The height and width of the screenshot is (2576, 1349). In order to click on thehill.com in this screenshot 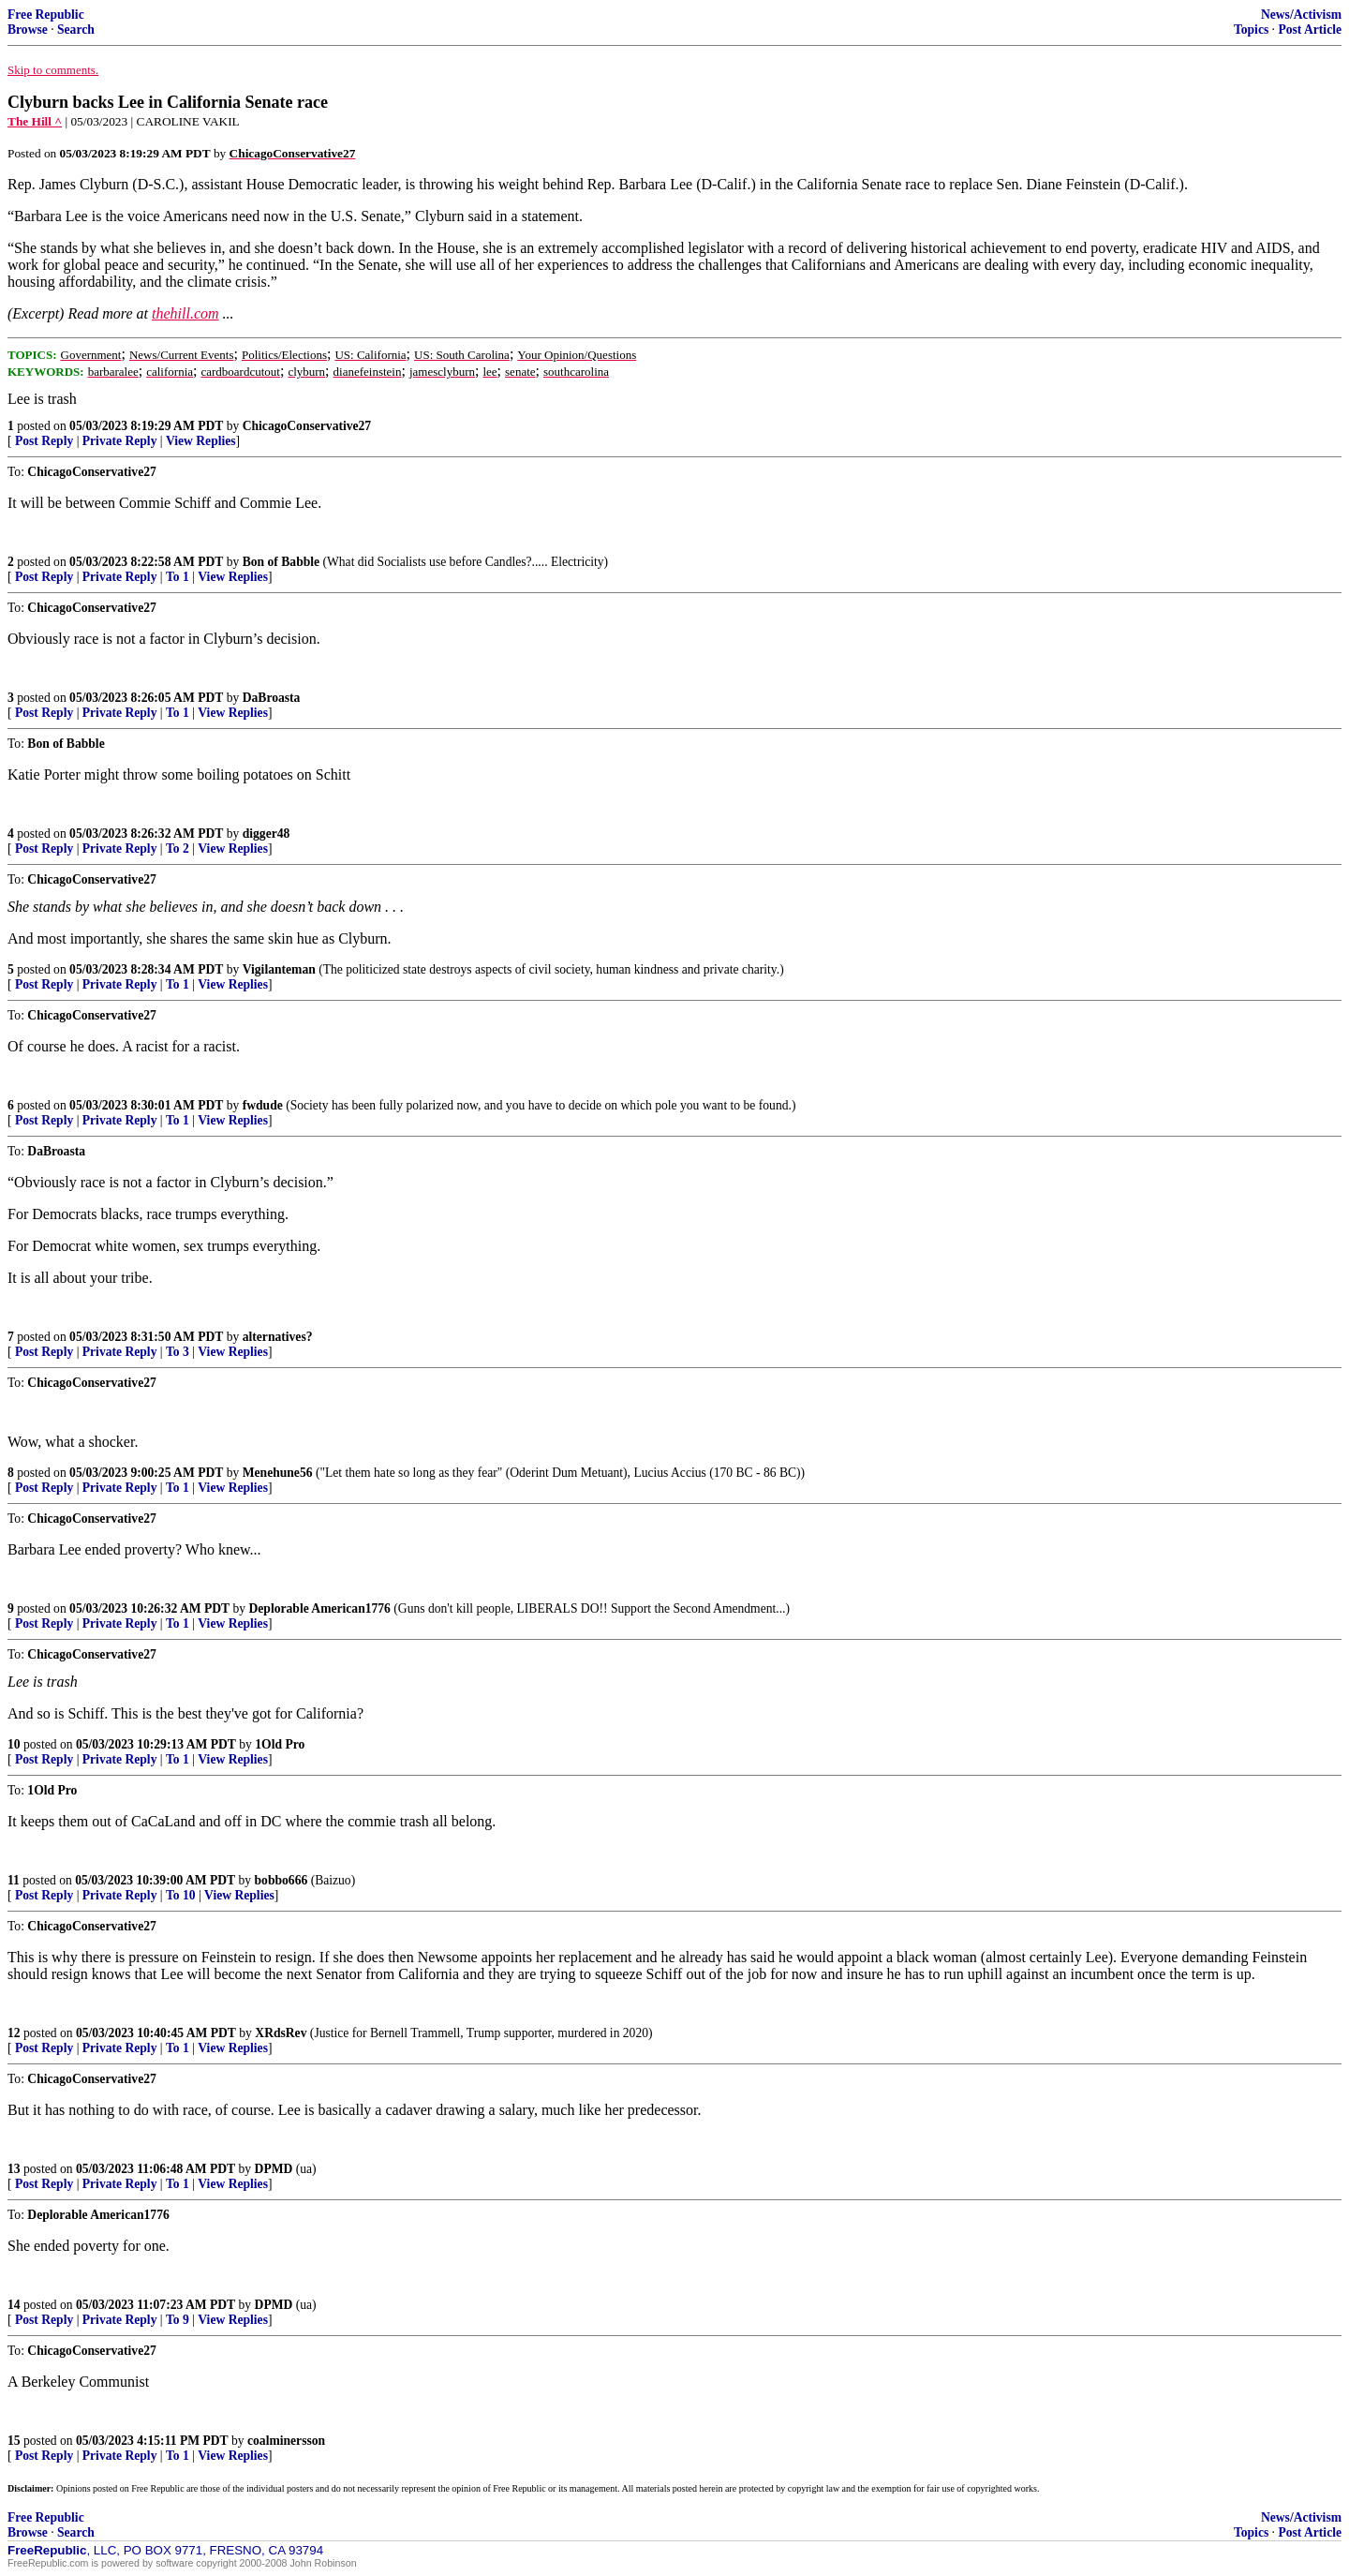, I will do `click(185, 313)`.